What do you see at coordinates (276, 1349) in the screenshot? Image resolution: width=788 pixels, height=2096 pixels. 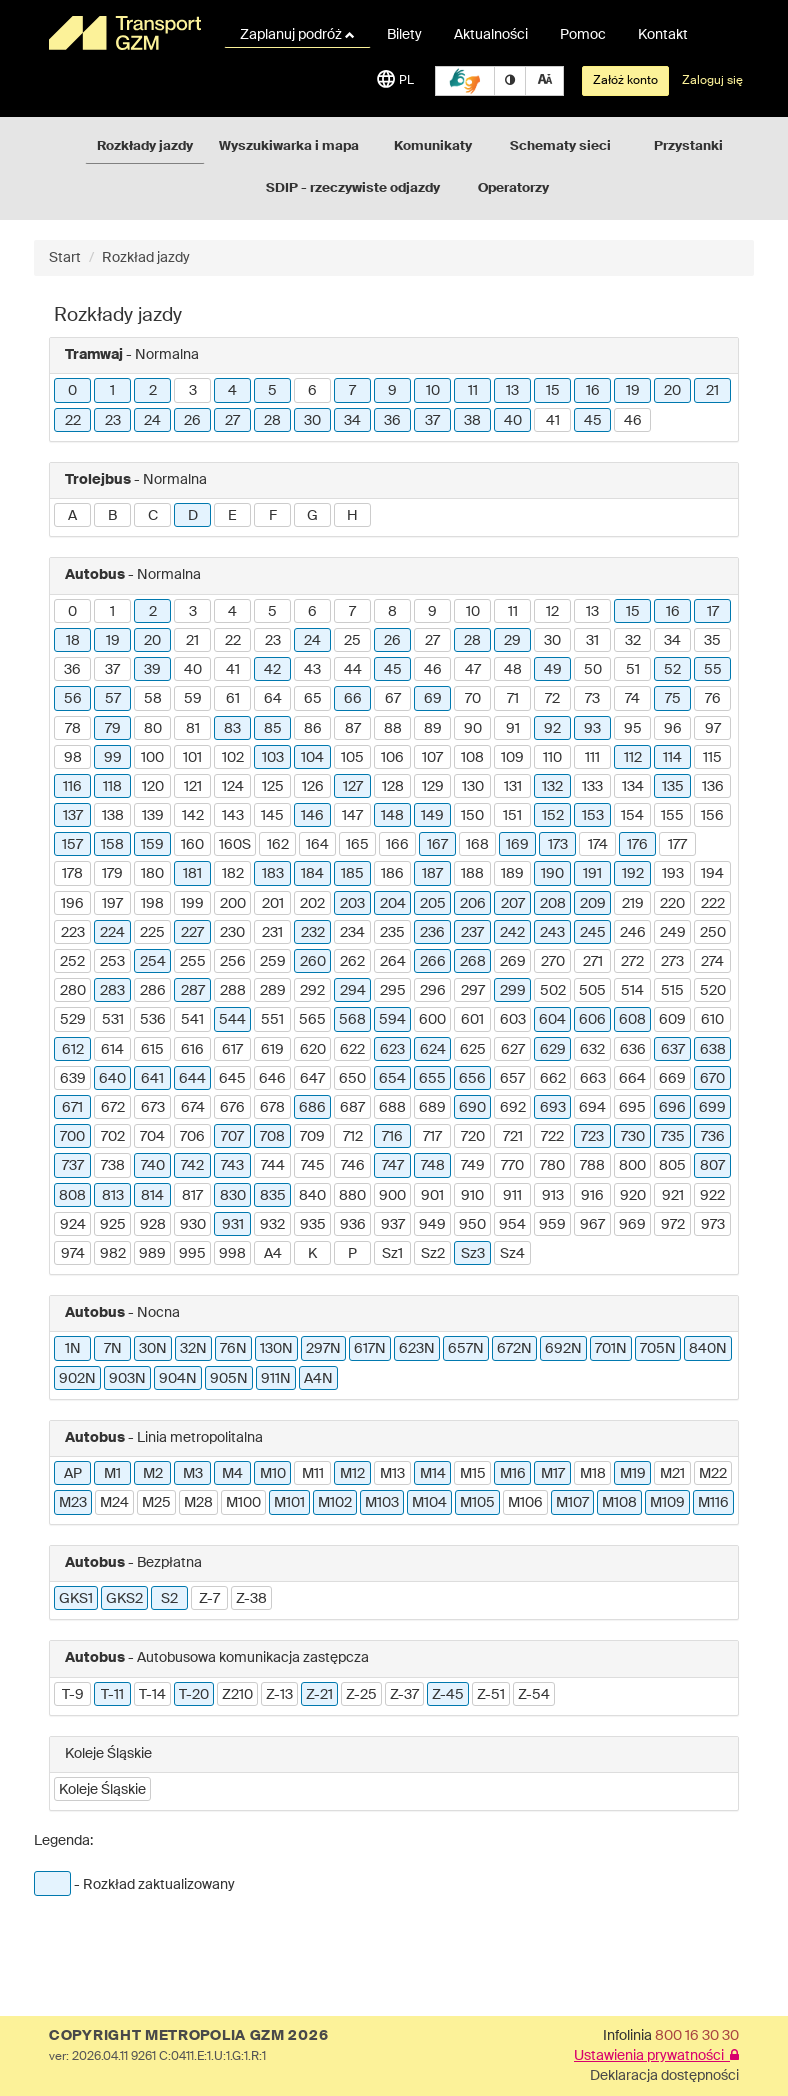 I see `130N [button]` at bounding box center [276, 1349].